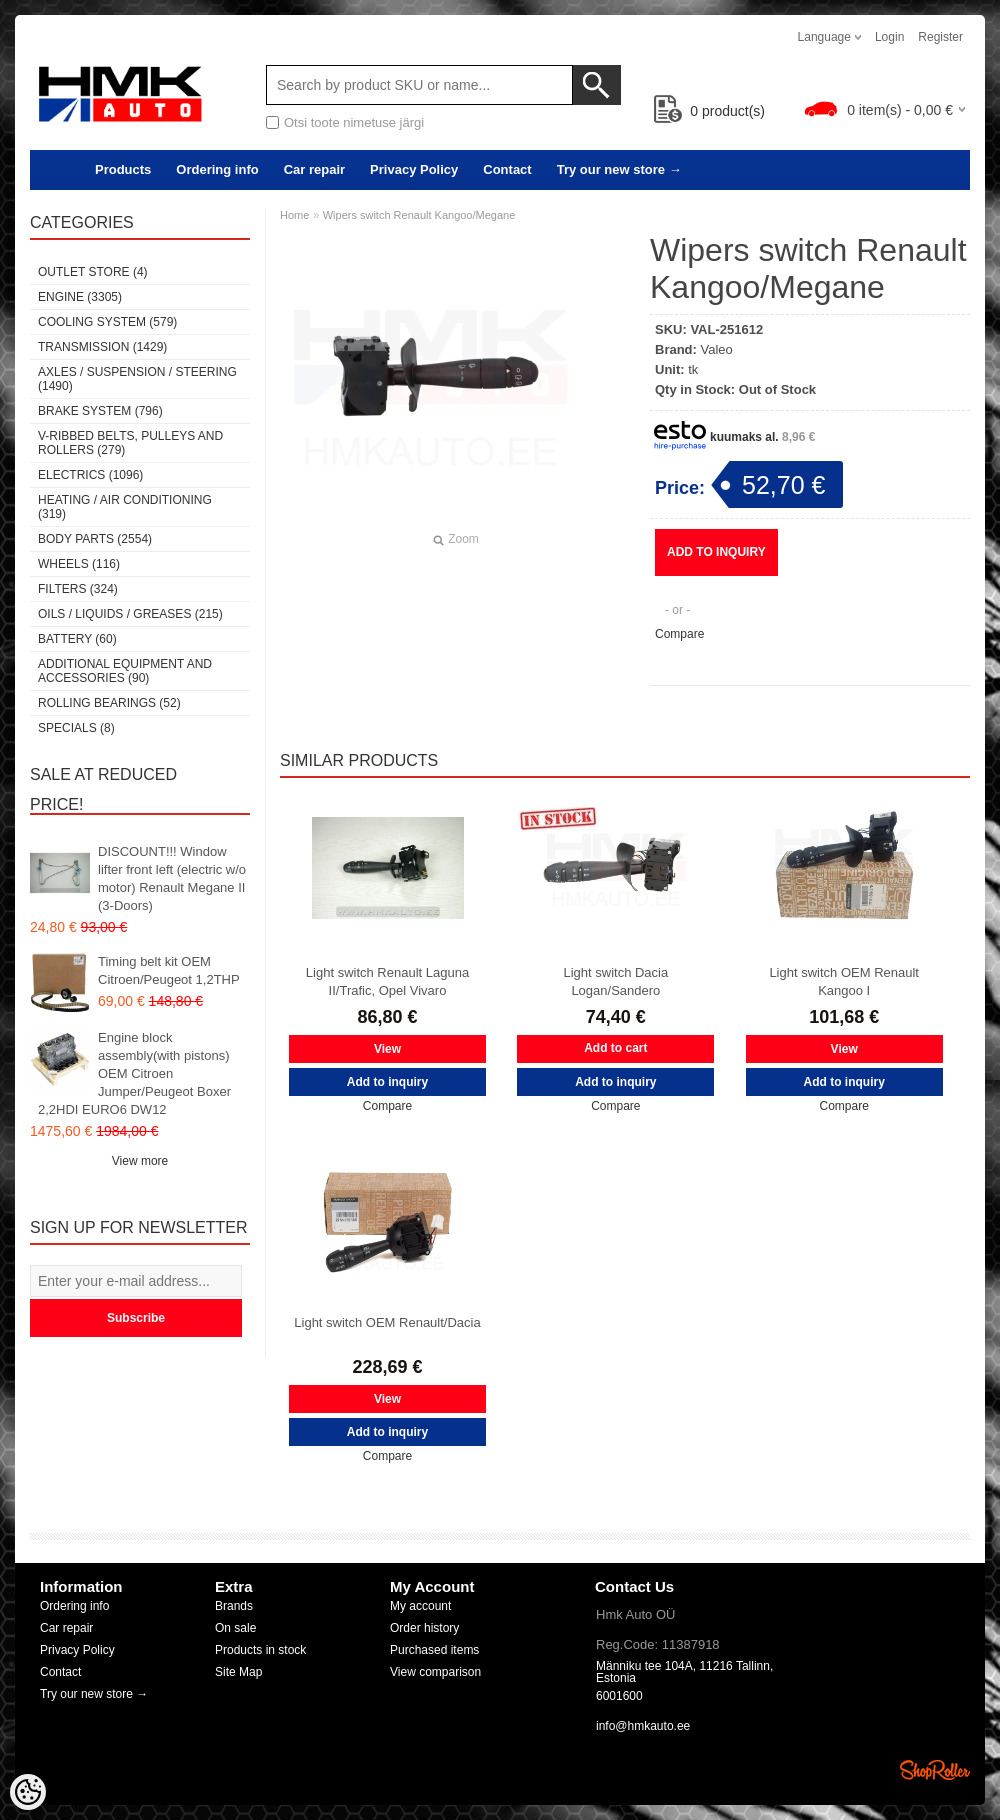 Image resolution: width=1000 pixels, height=1820 pixels. I want to click on Privacy Policy, so click(414, 169).